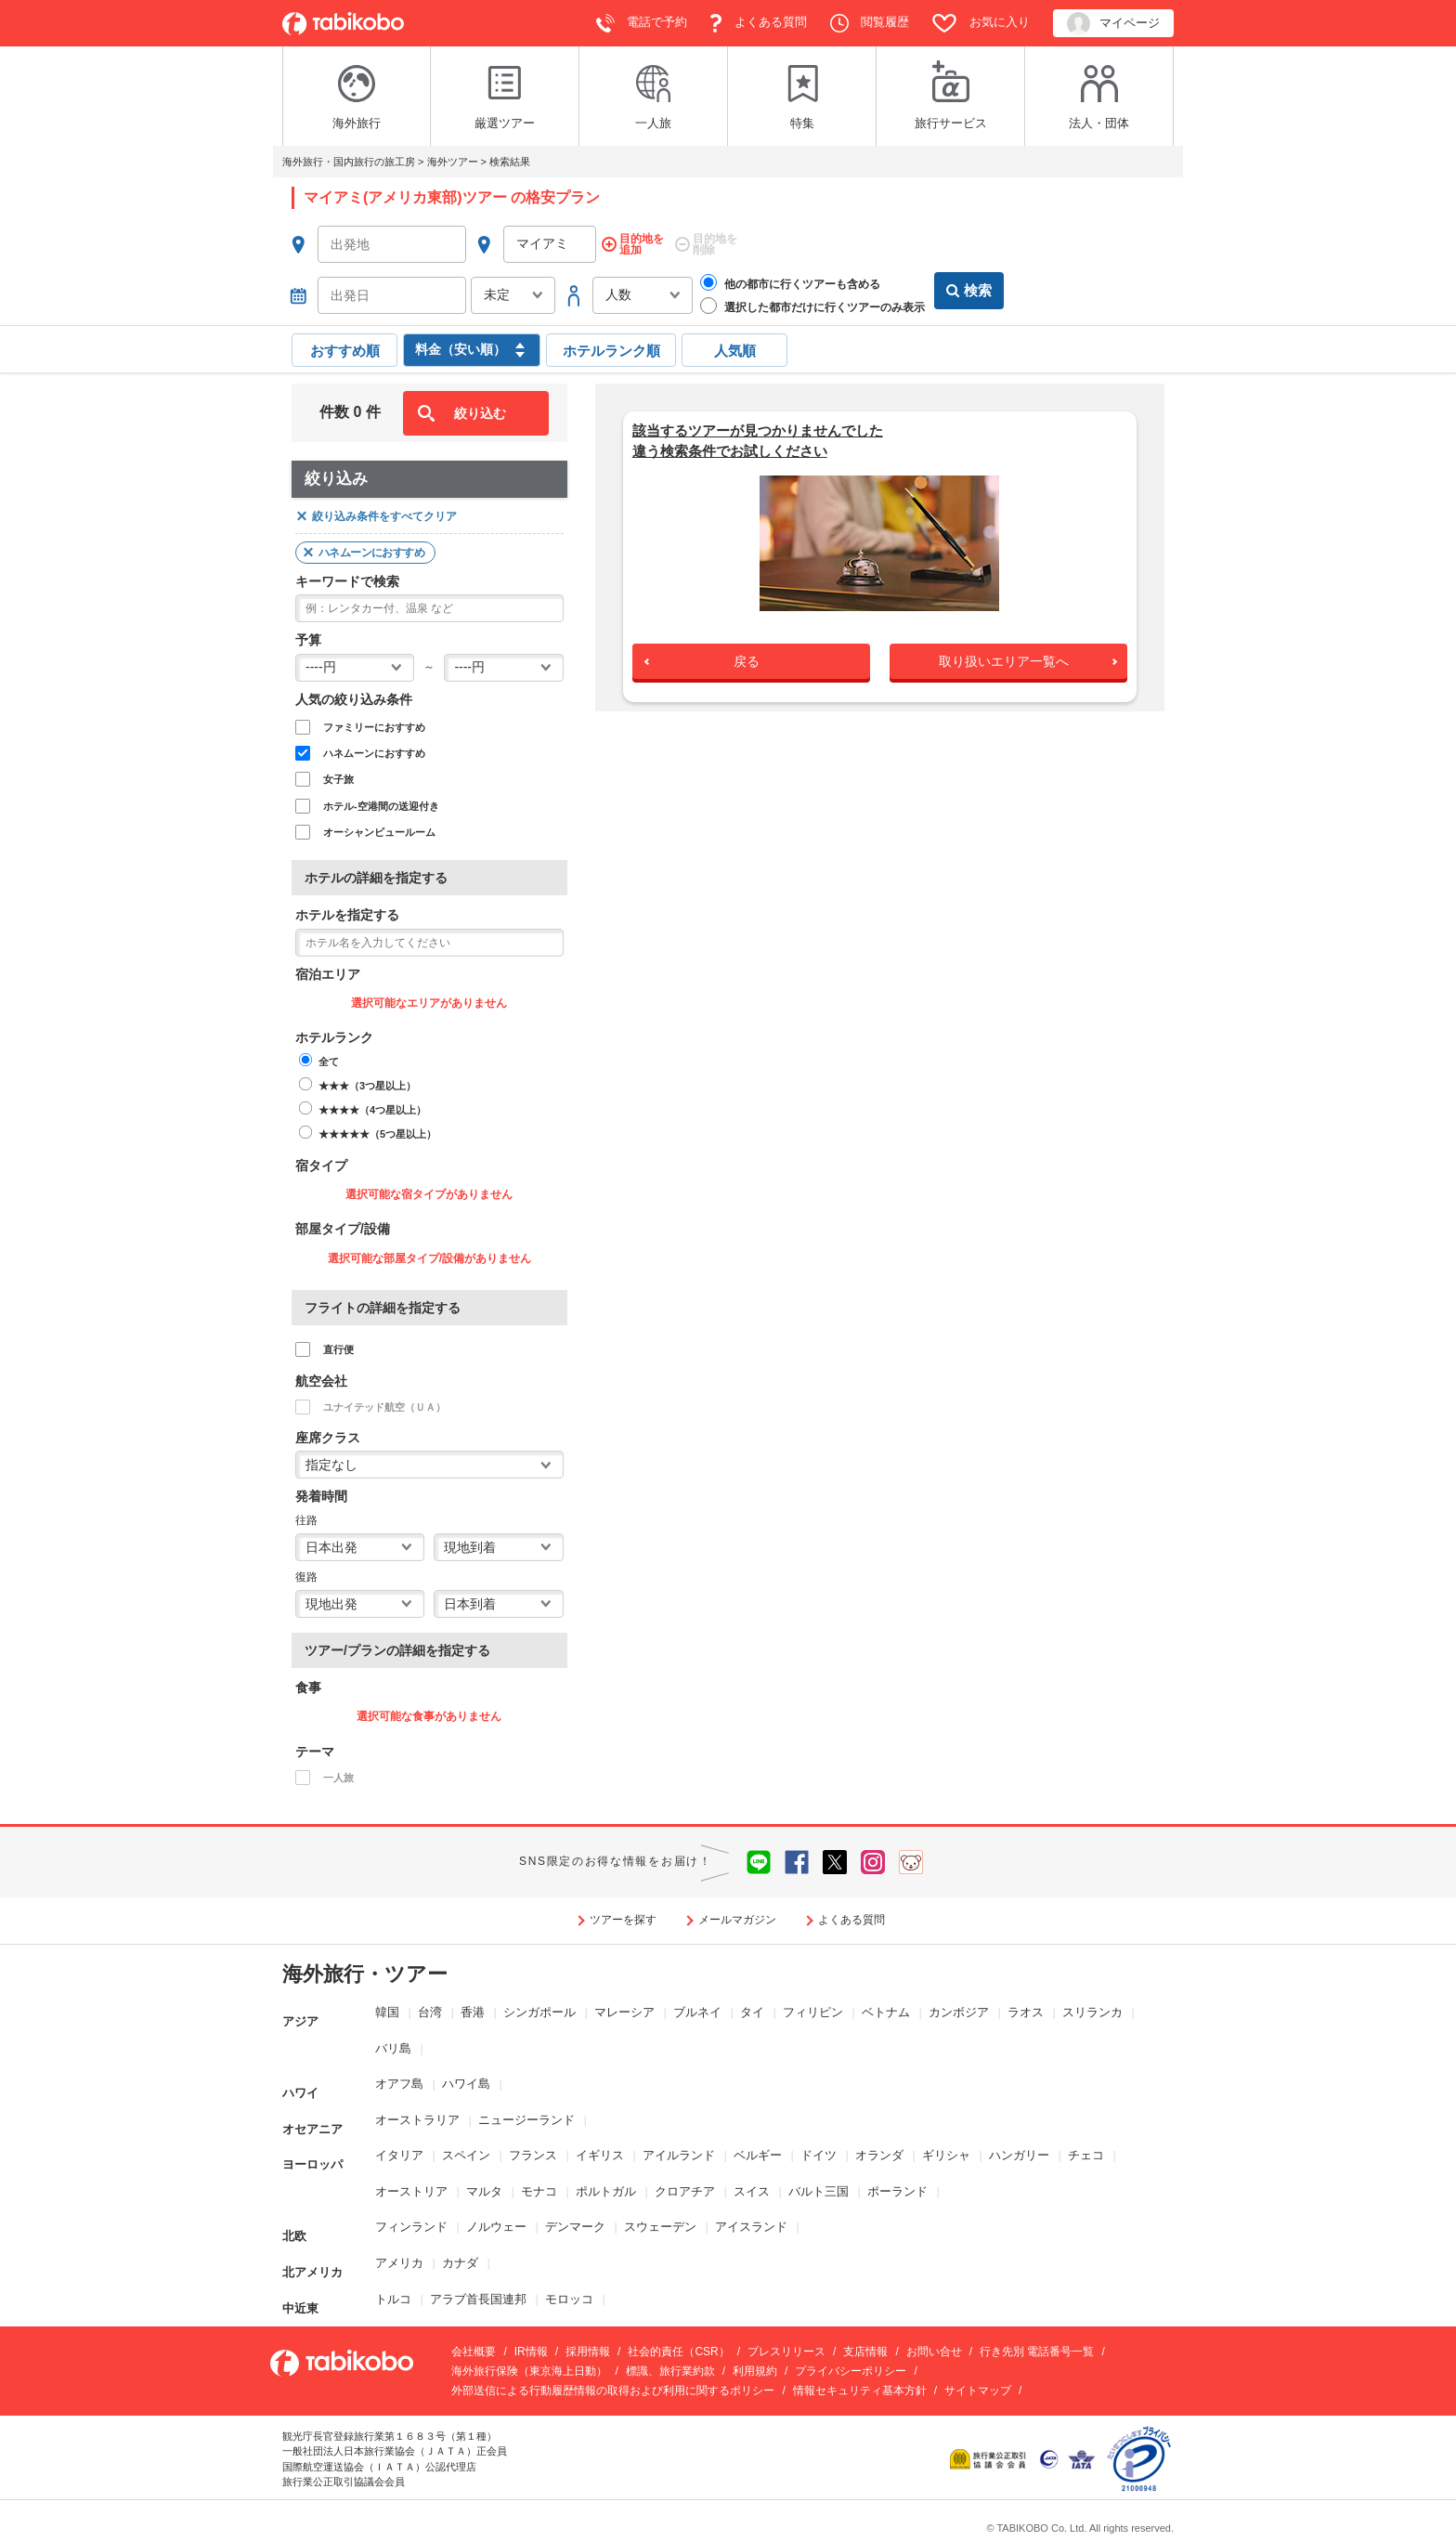 This screenshot has height=2541, width=1456. What do you see at coordinates (399, 2079) in the screenshot?
I see `オアフ島` at bounding box center [399, 2079].